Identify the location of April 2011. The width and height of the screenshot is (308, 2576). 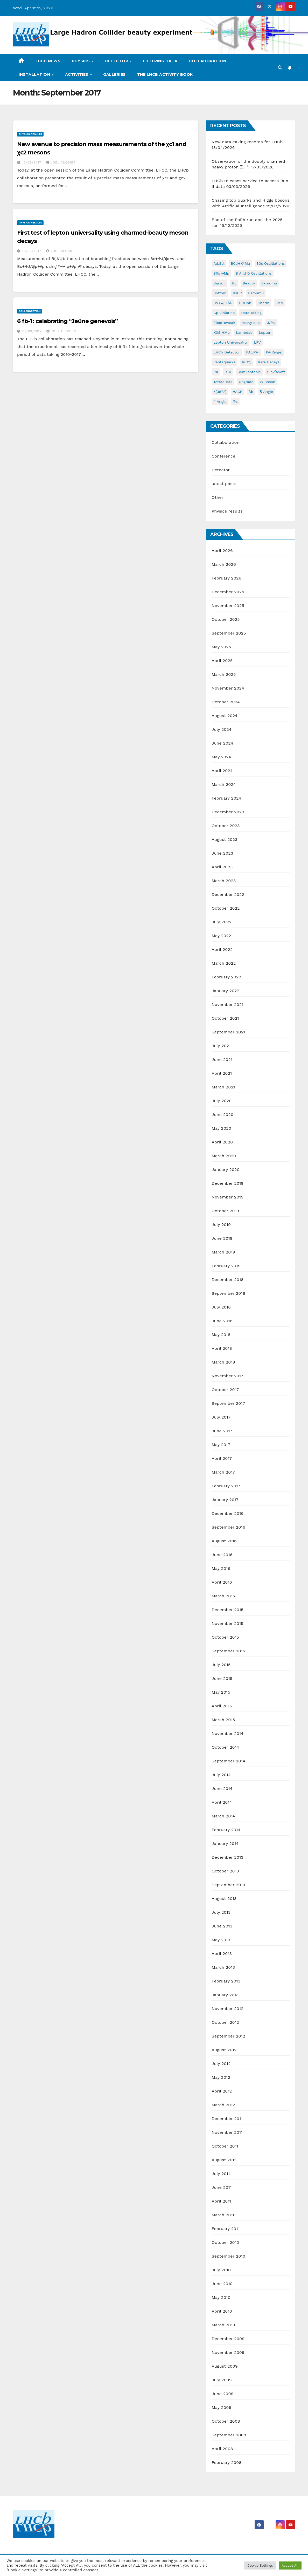
(221, 2201).